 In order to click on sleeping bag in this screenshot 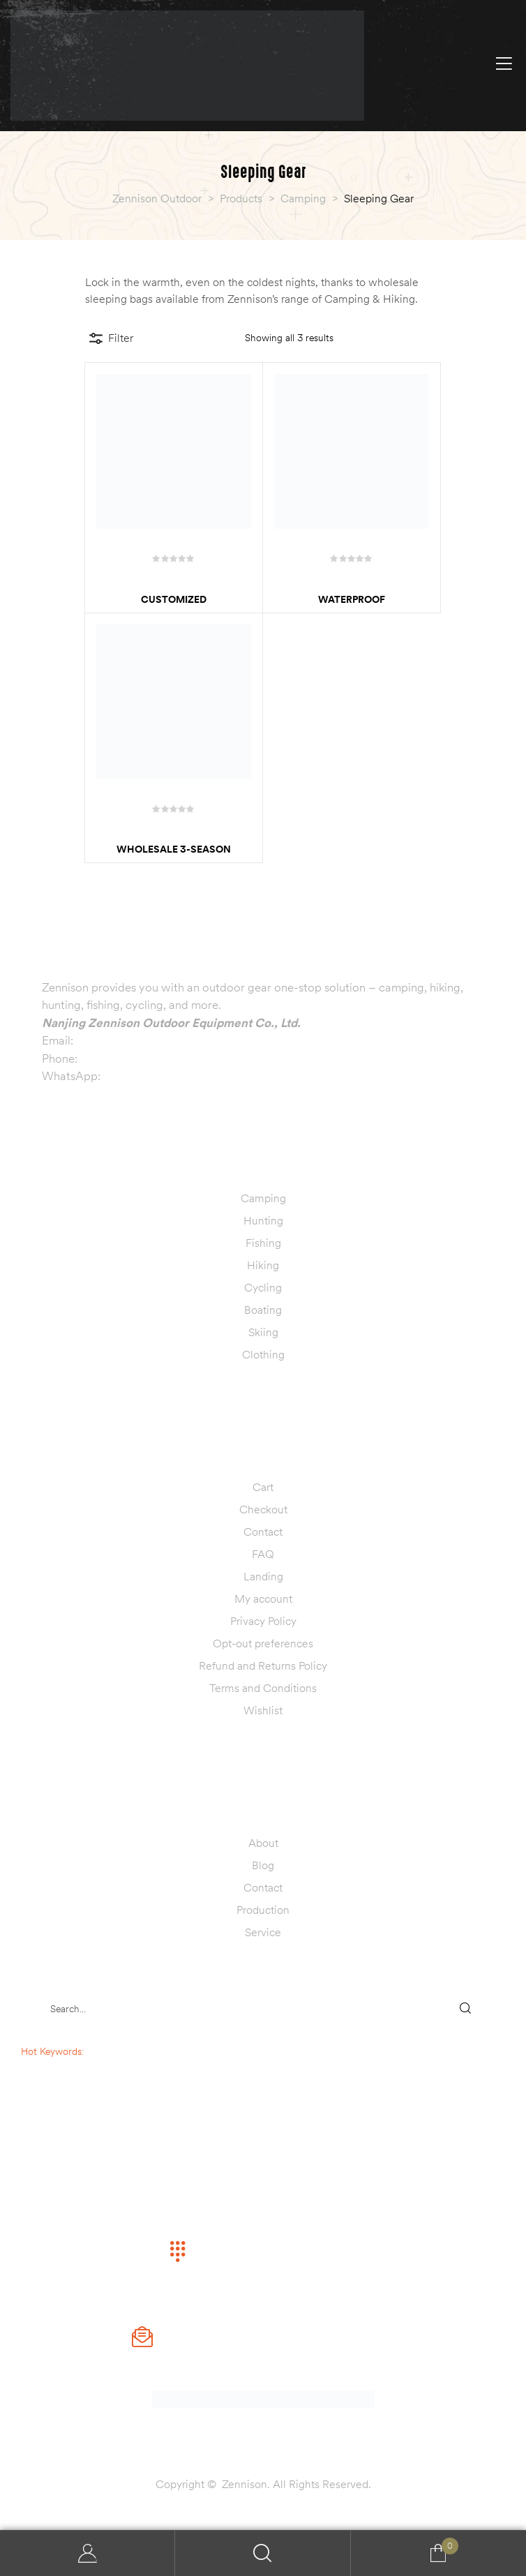, I will do `click(113, 2051)`.